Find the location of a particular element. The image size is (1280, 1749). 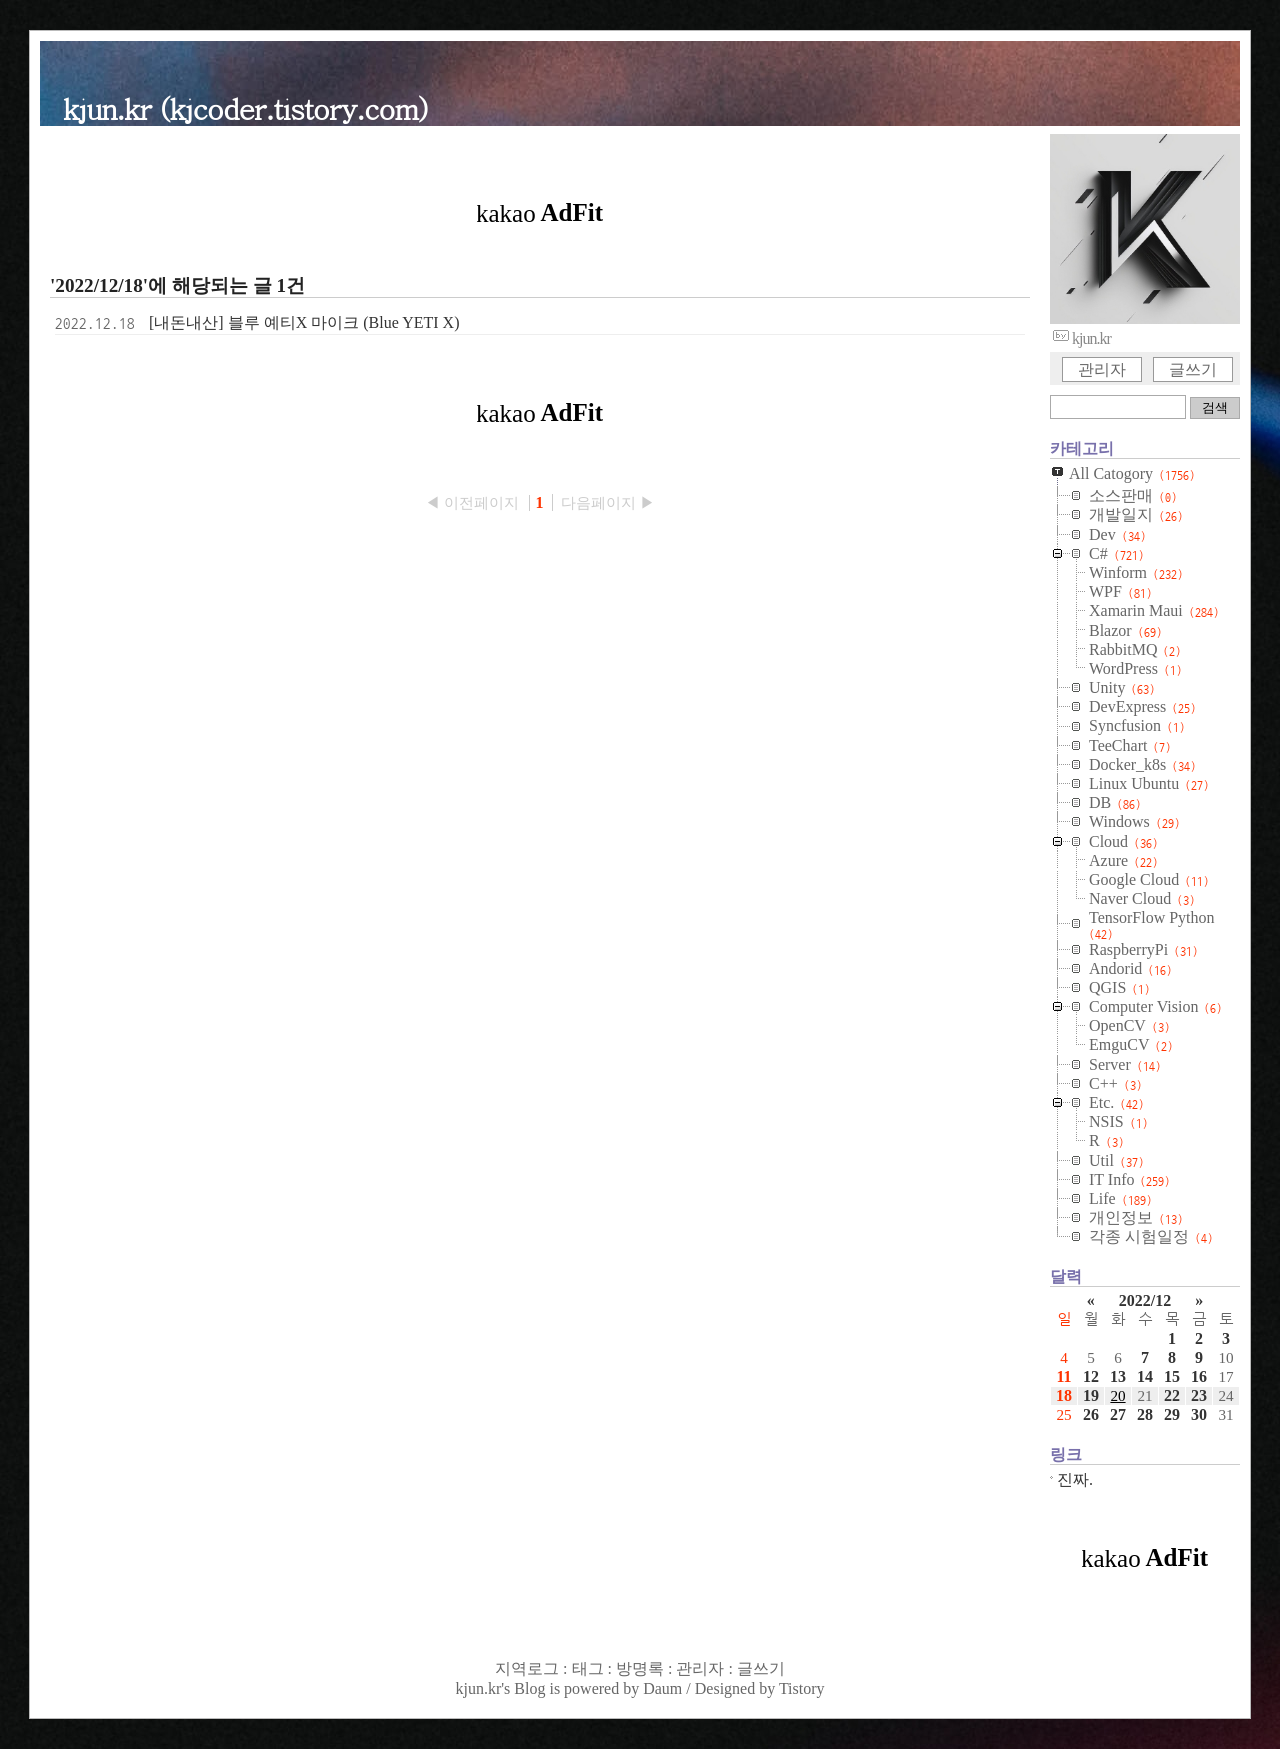

16 is located at coordinates (1199, 1376).